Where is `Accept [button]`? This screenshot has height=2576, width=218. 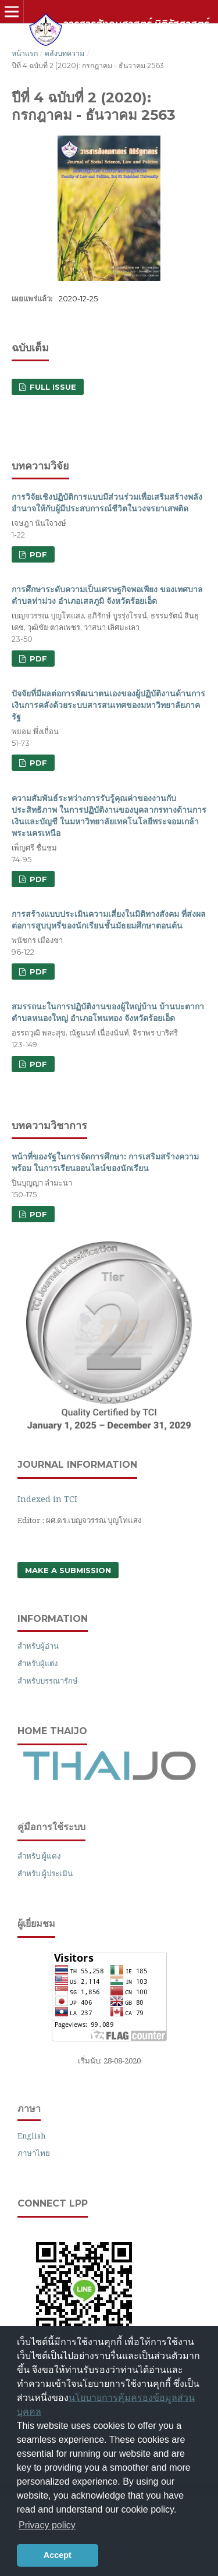
Accept [button] is located at coordinates (58, 2555).